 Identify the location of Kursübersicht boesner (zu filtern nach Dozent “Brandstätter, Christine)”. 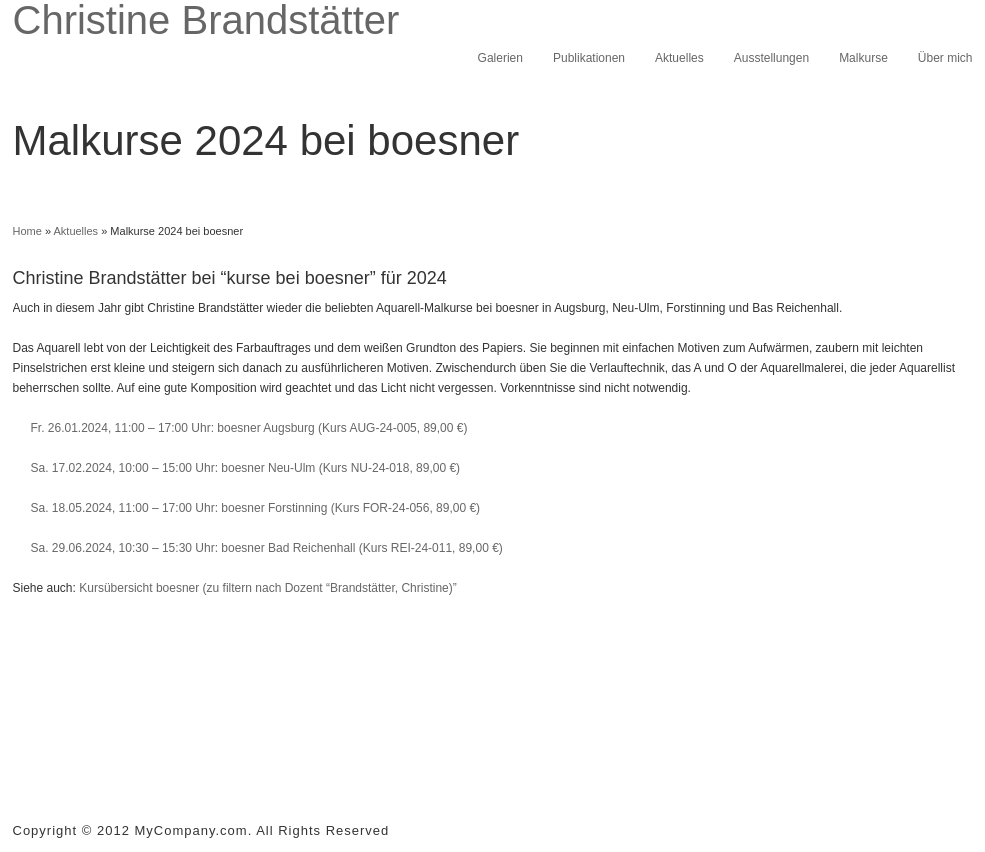
(268, 588).